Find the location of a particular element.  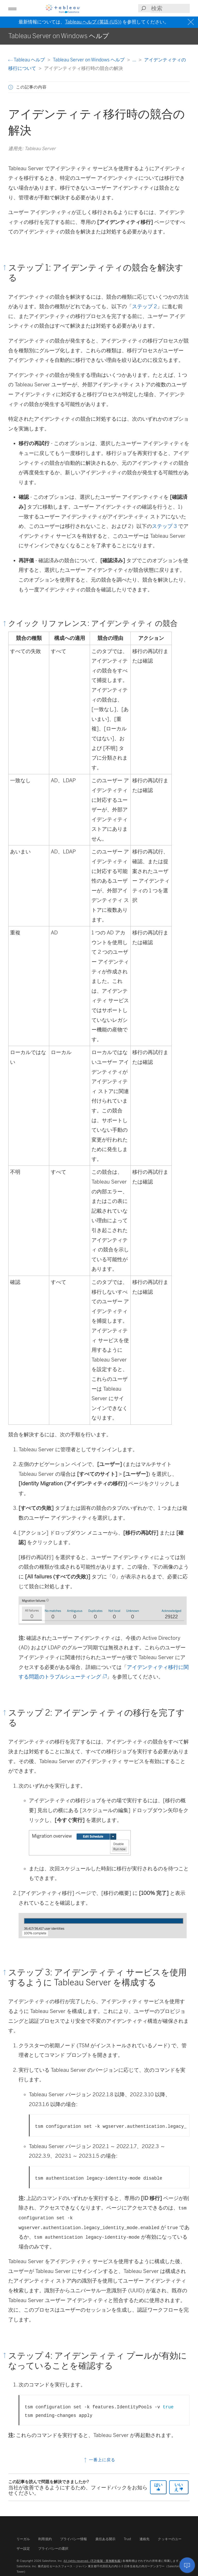

一番上に戻る is located at coordinates (99, 2459).